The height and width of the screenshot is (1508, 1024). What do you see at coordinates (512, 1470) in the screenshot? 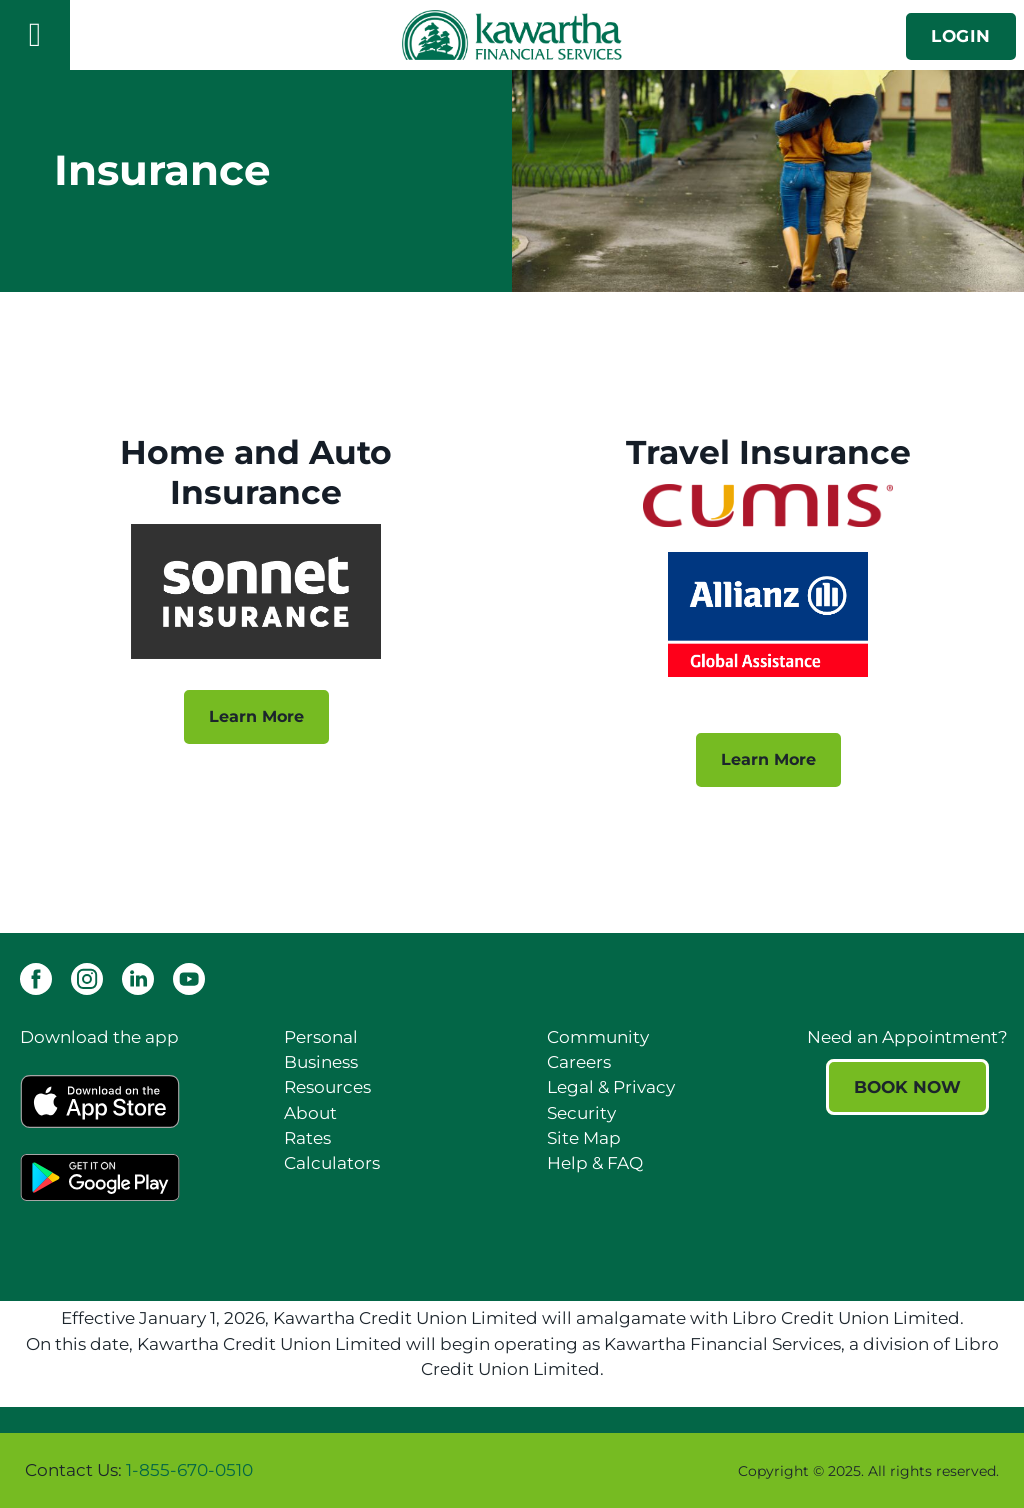
I see `[Slide Show Carousel with 1 slides]` at bounding box center [512, 1470].